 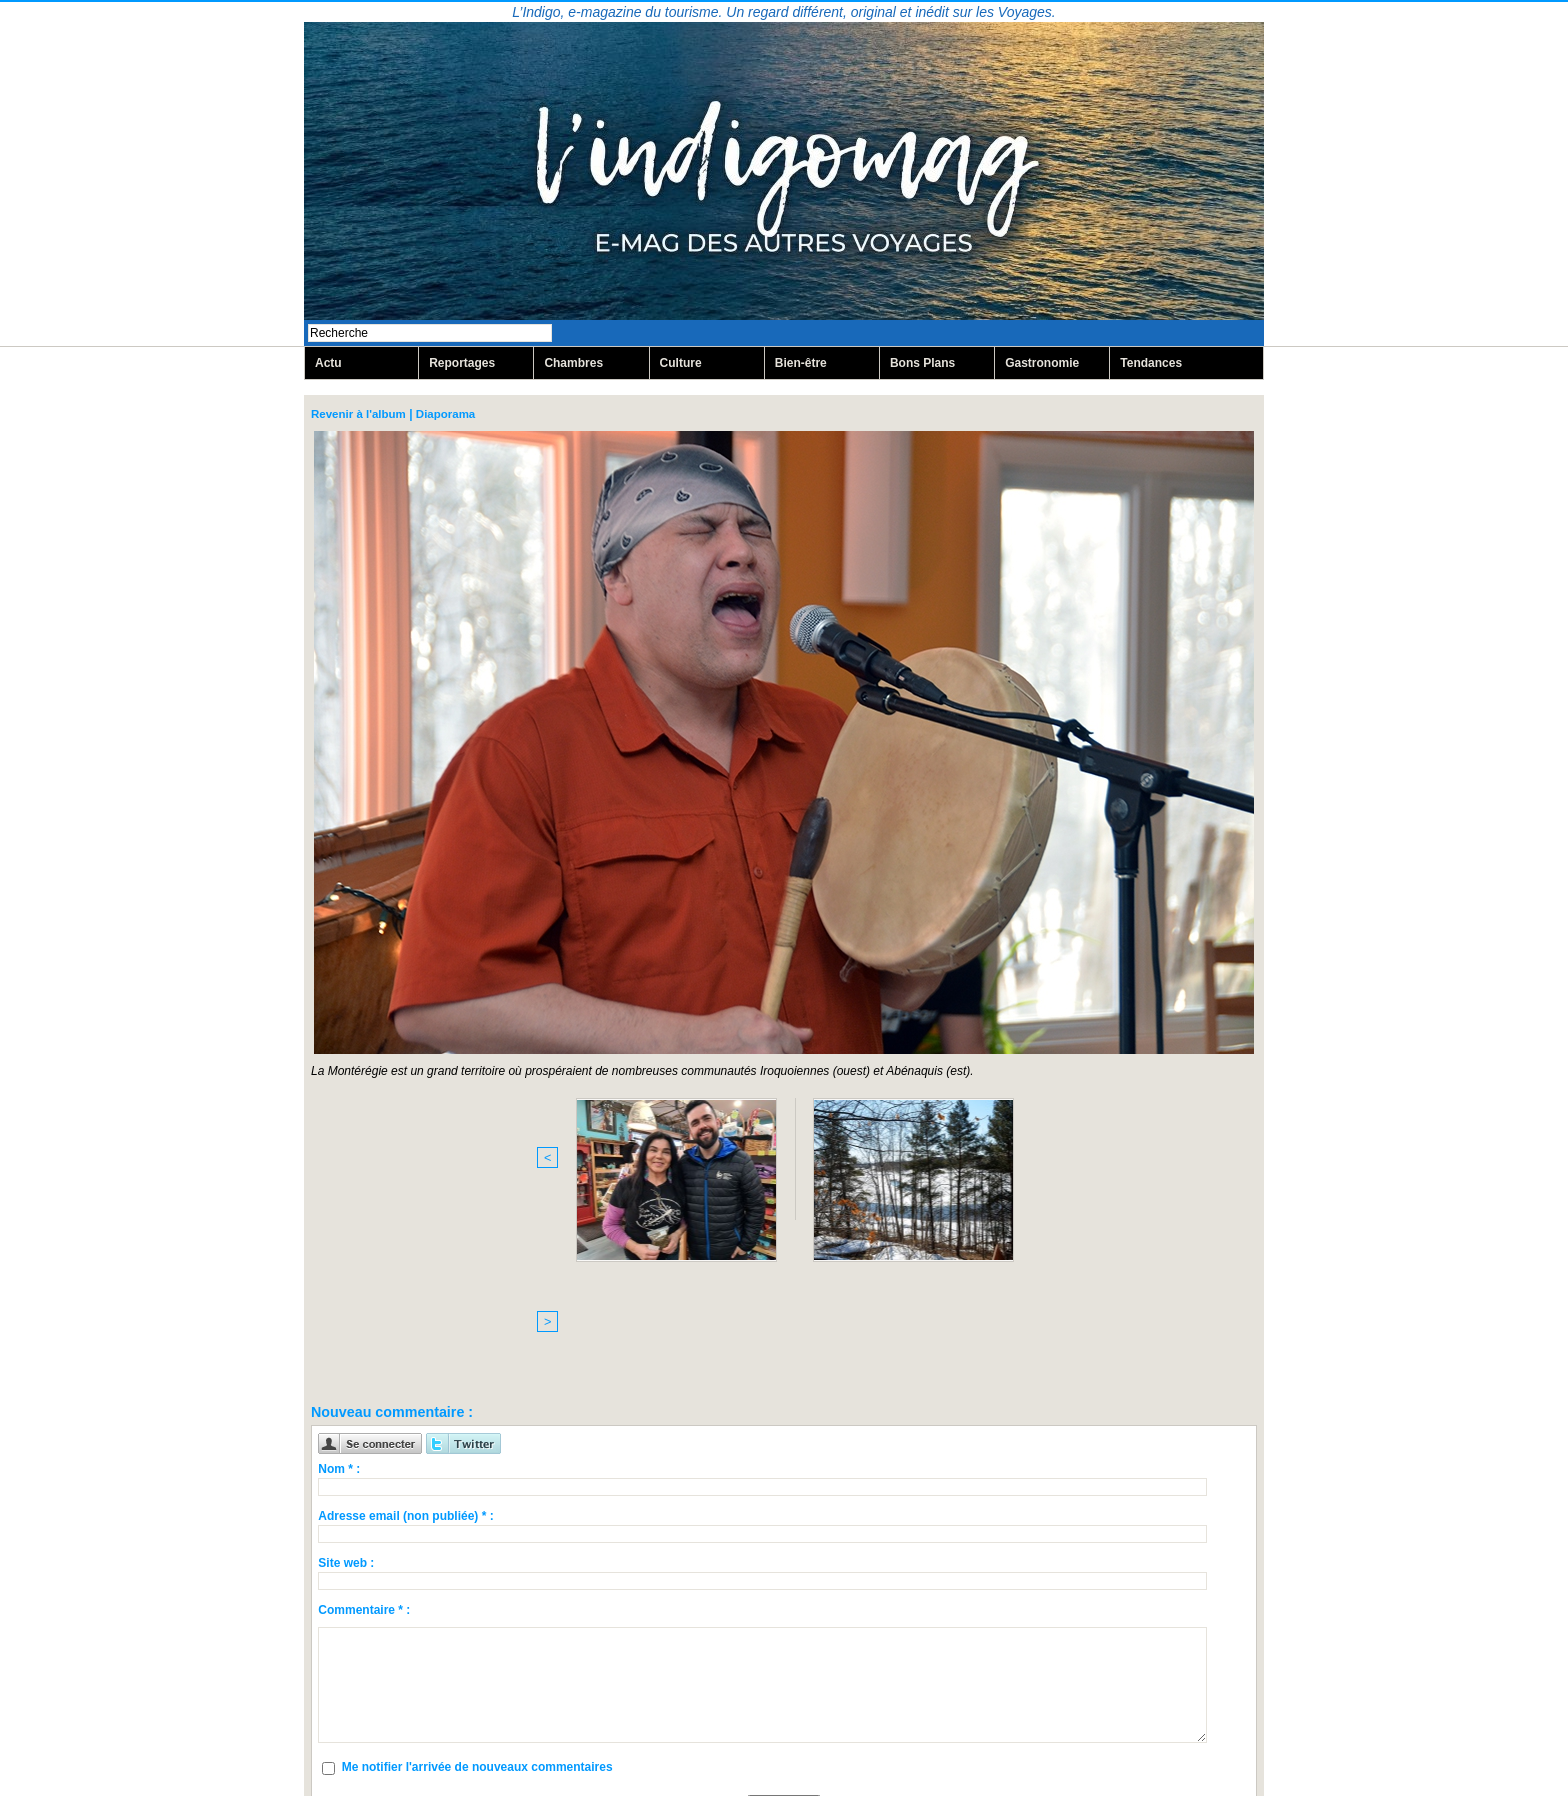 I want to click on Nom * :, so click(x=339, y=1307).